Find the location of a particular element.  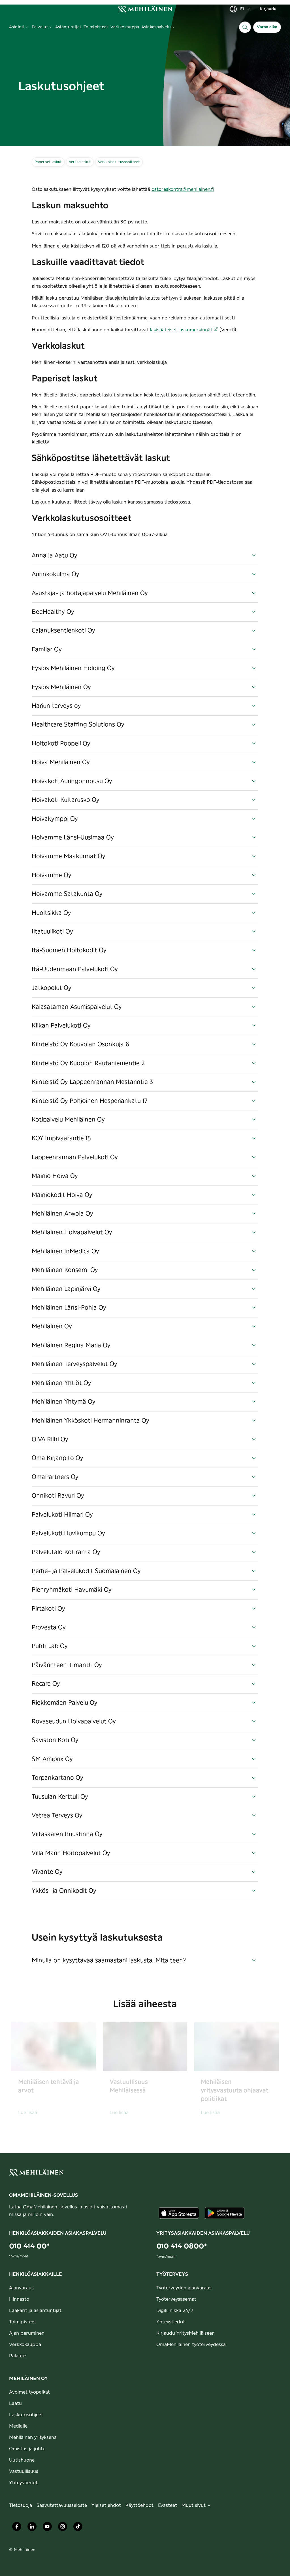

Lääkärit ja asiantuntijat is located at coordinates (35, 2310).